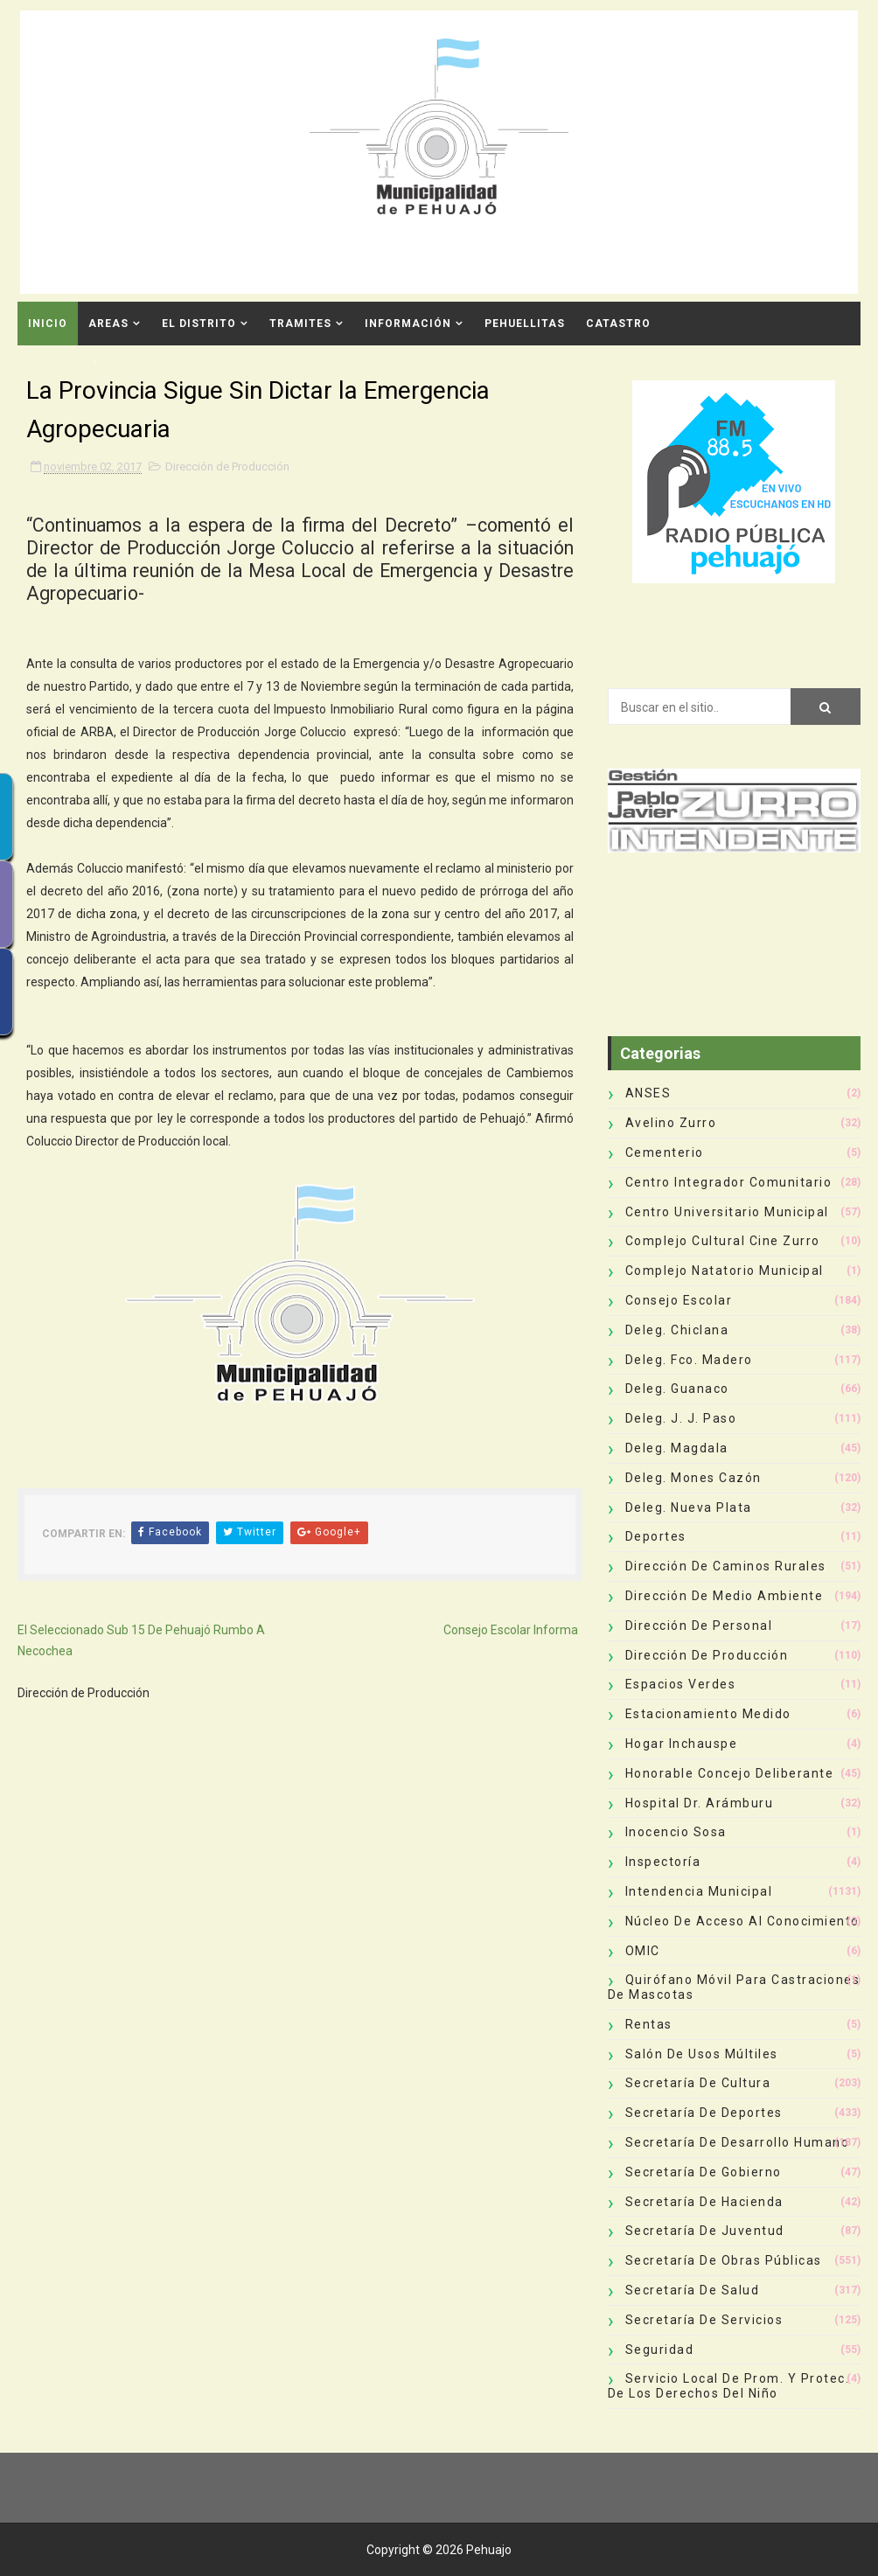  What do you see at coordinates (722, 1241) in the screenshot?
I see `Complejo Cultural Cine Zurro` at bounding box center [722, 1241].